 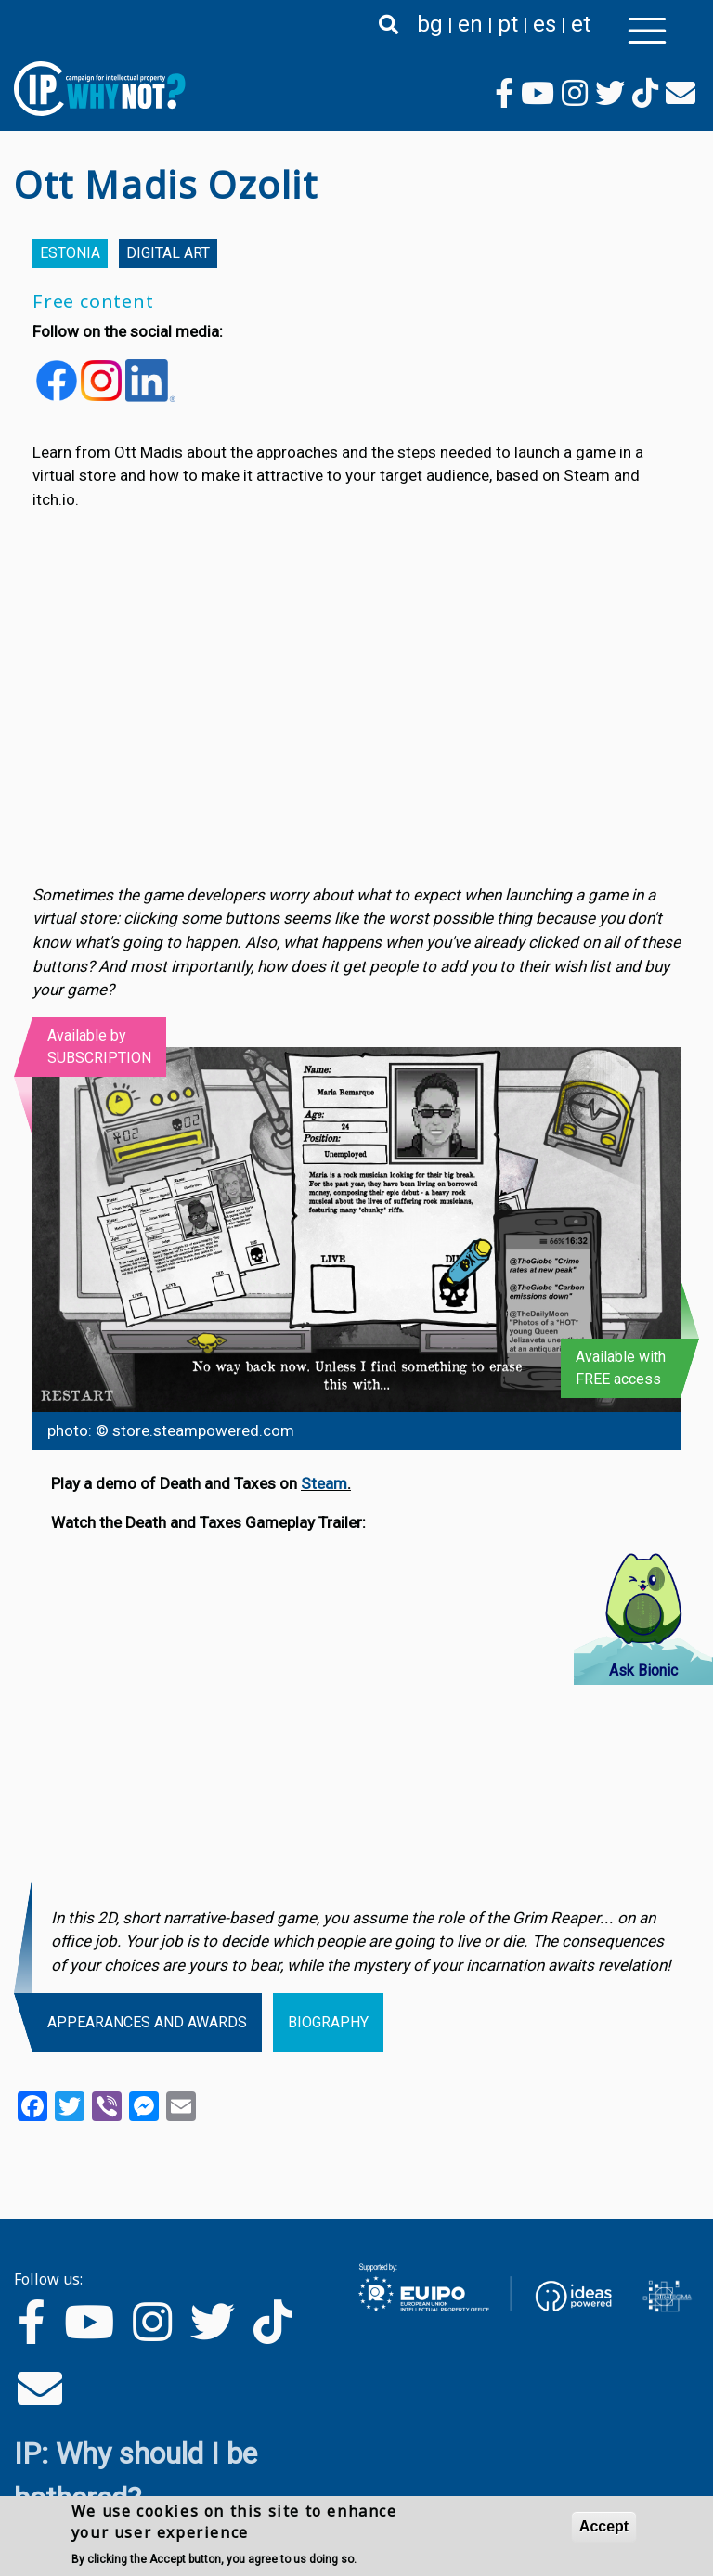 What do you see at coordinates (147, 2022) in the screenshot?
I see `Appearances and awards` at bounding box center [147, 2022].